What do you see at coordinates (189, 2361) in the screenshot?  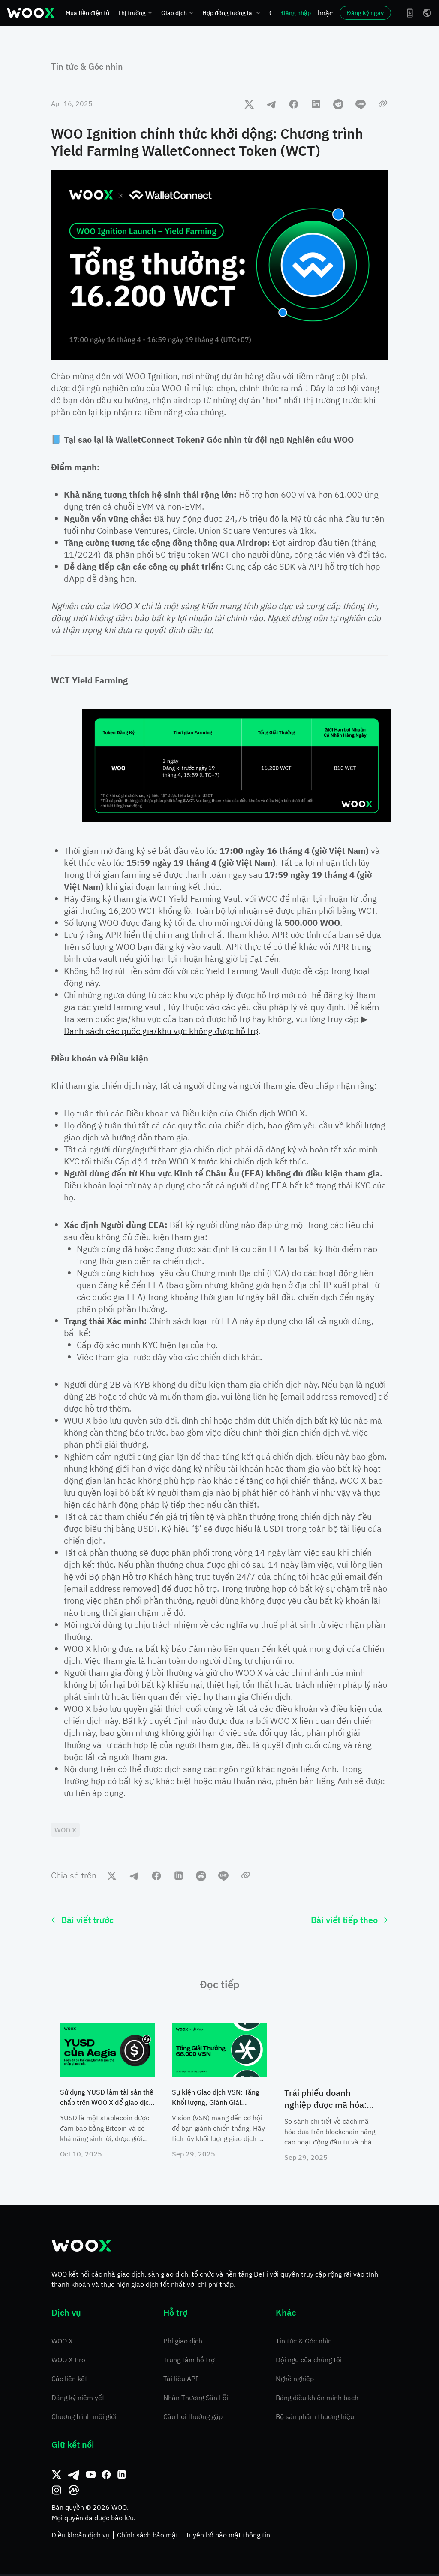 I see `Trung tâm hỗ trợ` at bounding box center [189, 2361].